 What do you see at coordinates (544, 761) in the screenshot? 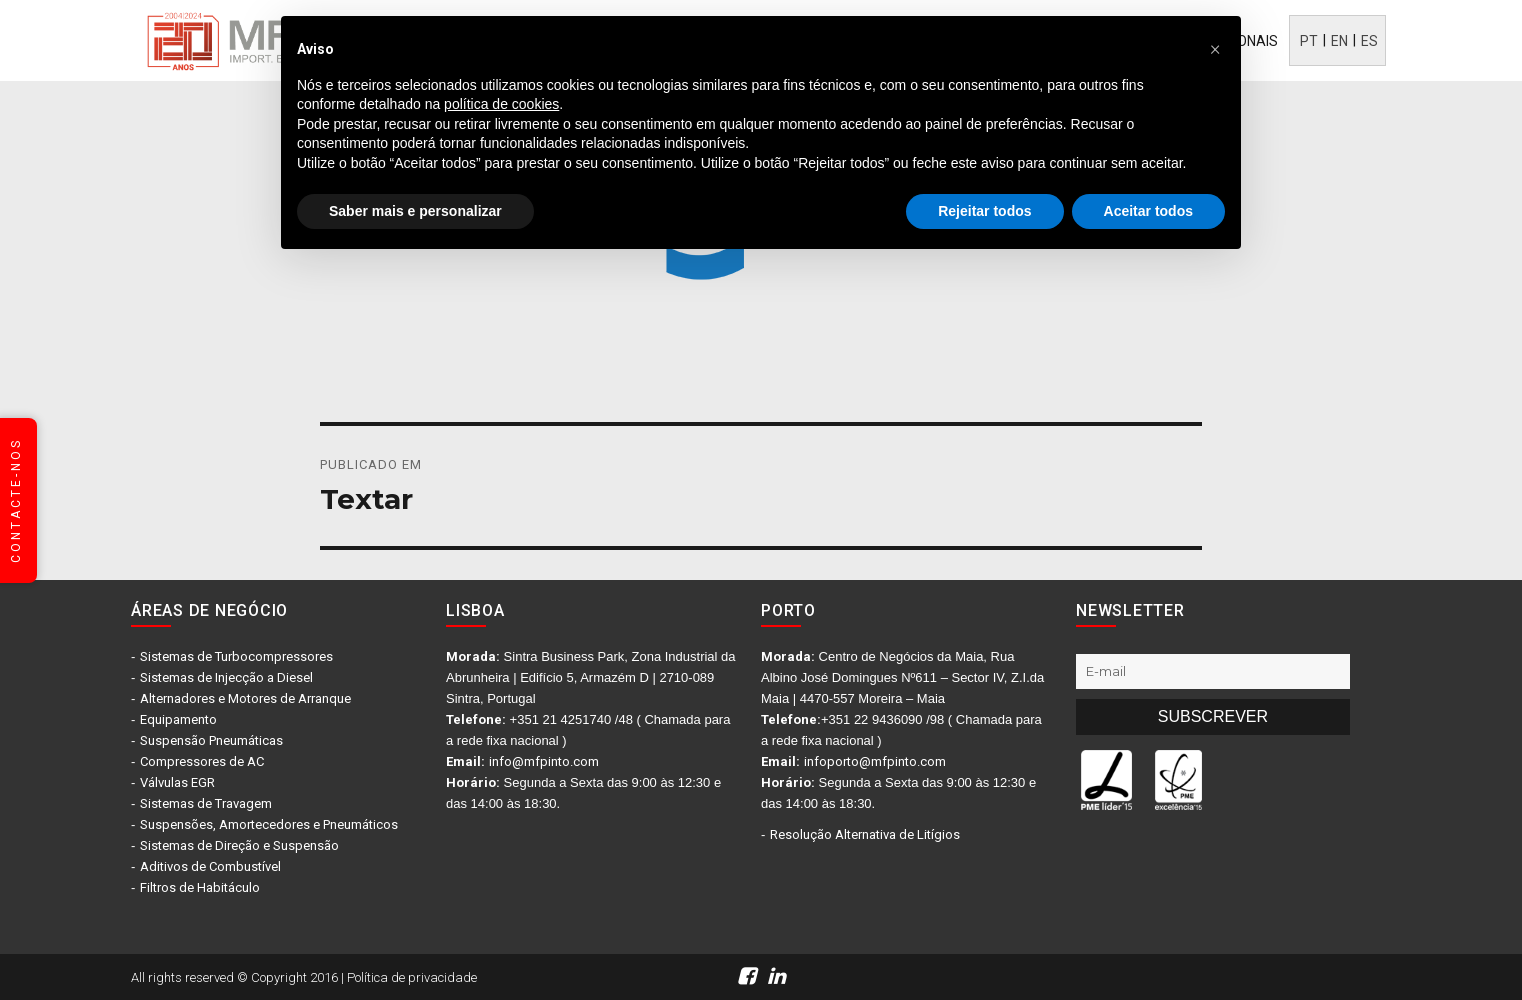
I see `info@mfpinto.com` at bounding box center [544, 761].